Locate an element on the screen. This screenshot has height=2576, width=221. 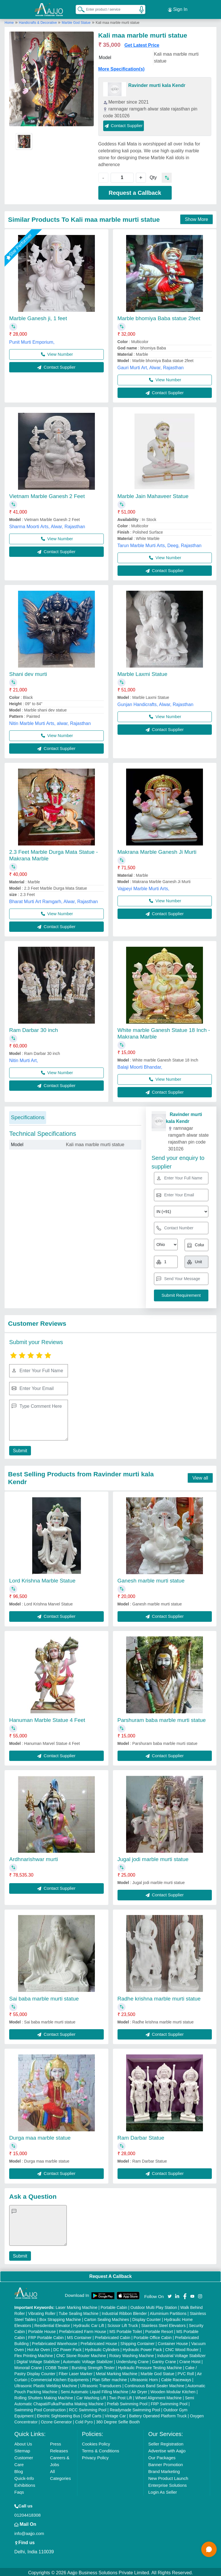
Show More is located at coordinates (196, 217).